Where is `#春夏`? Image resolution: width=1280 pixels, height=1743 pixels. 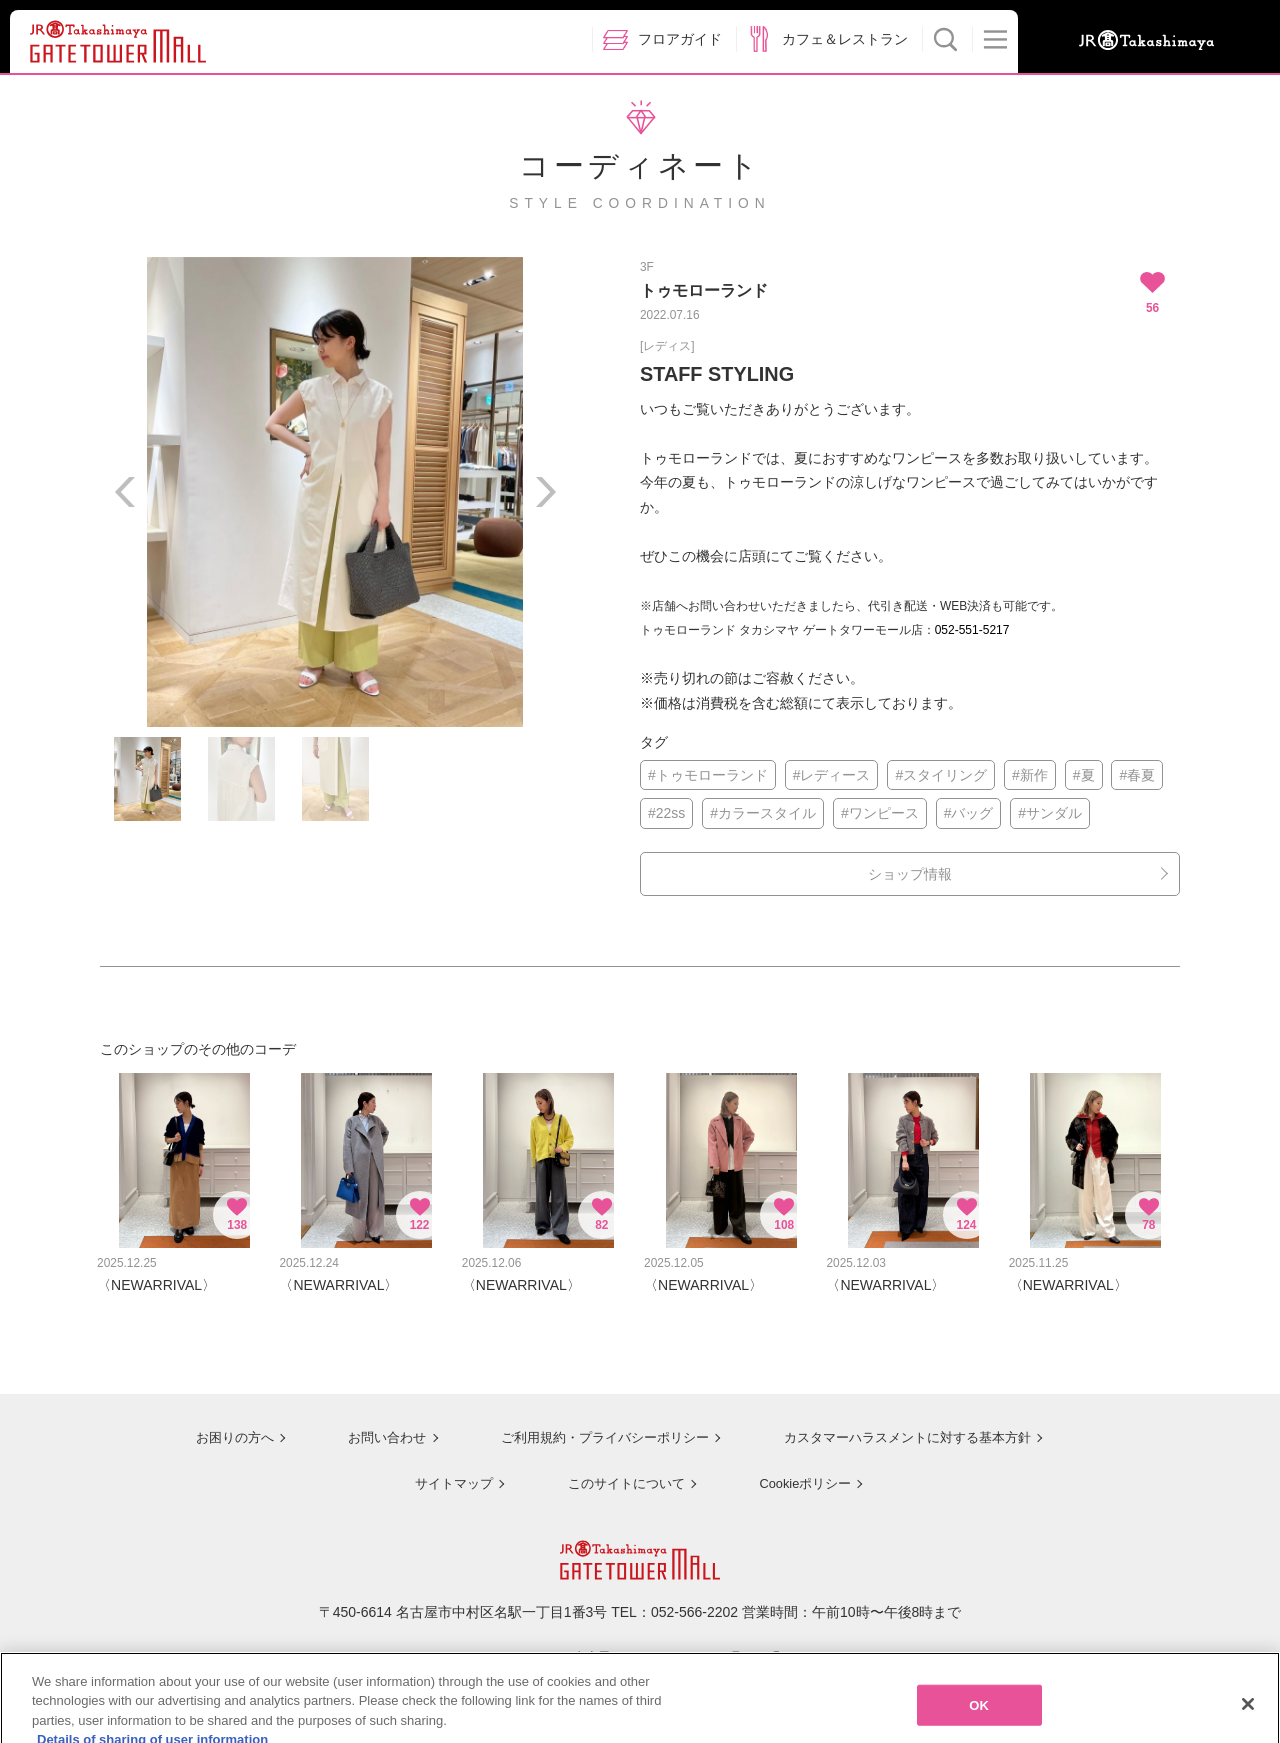
#春夏 is located at coordinates (1137, 775).